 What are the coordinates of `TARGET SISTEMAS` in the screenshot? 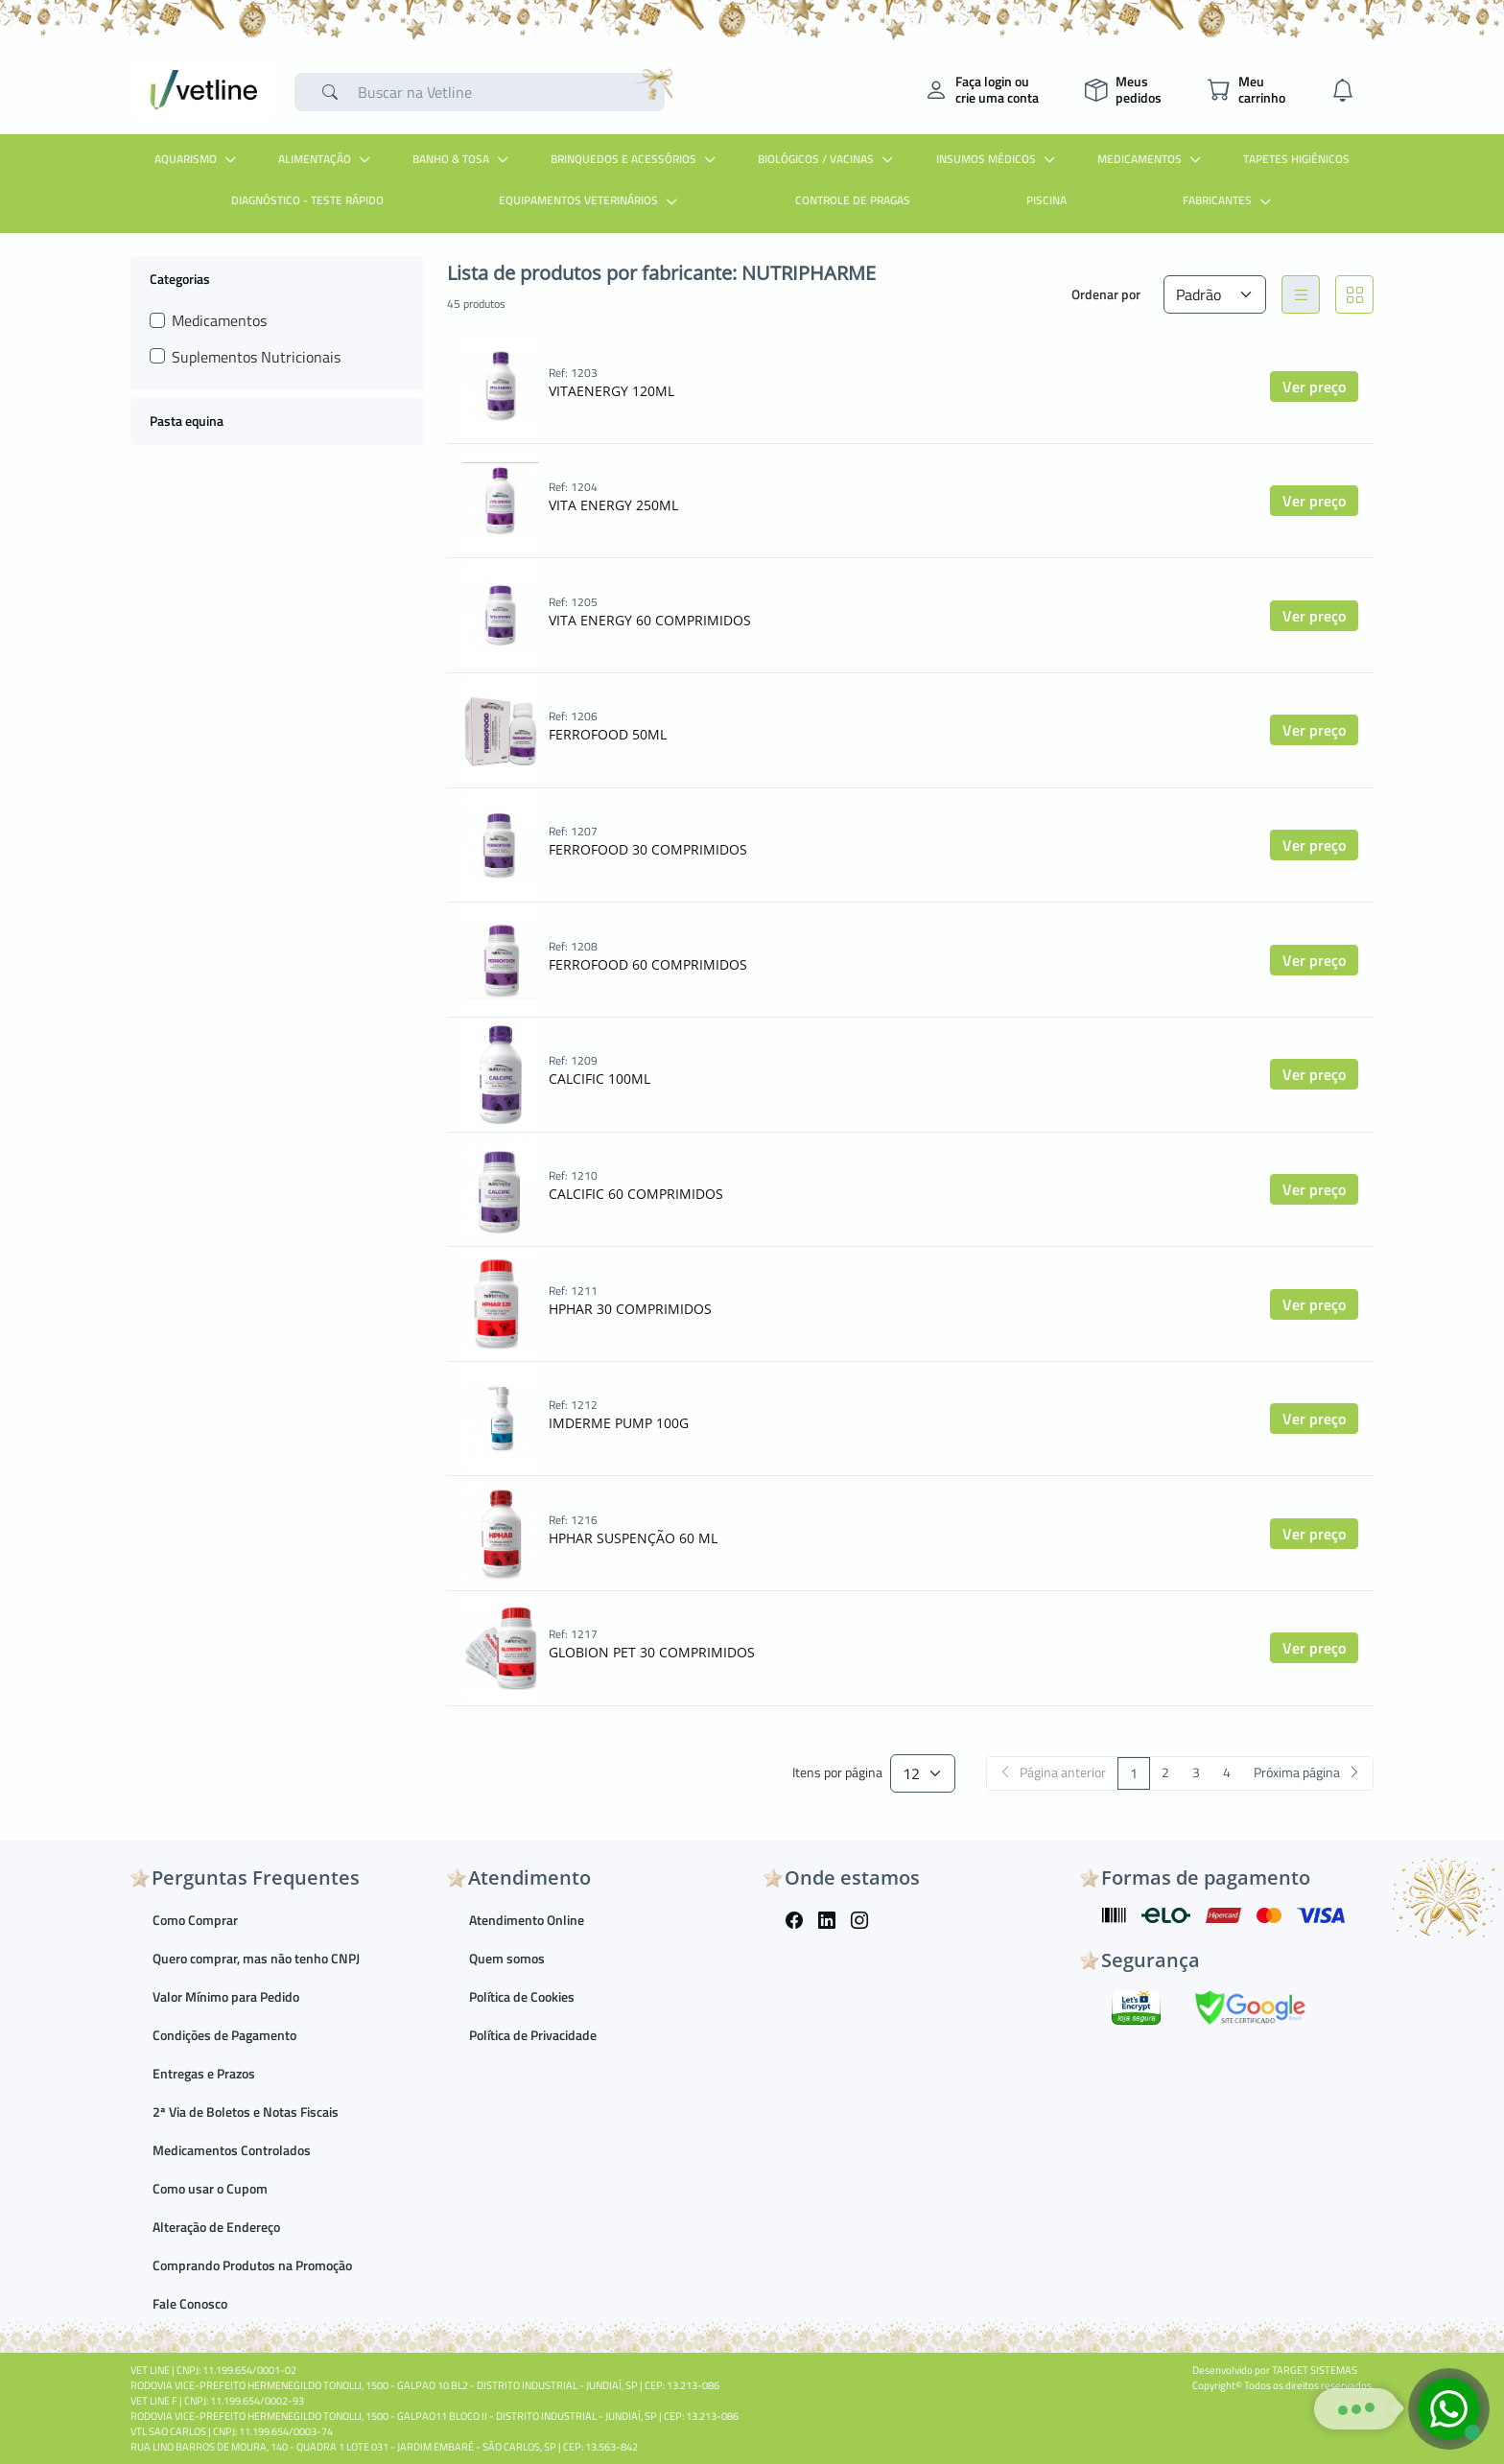 It's located at (1314, 2370).